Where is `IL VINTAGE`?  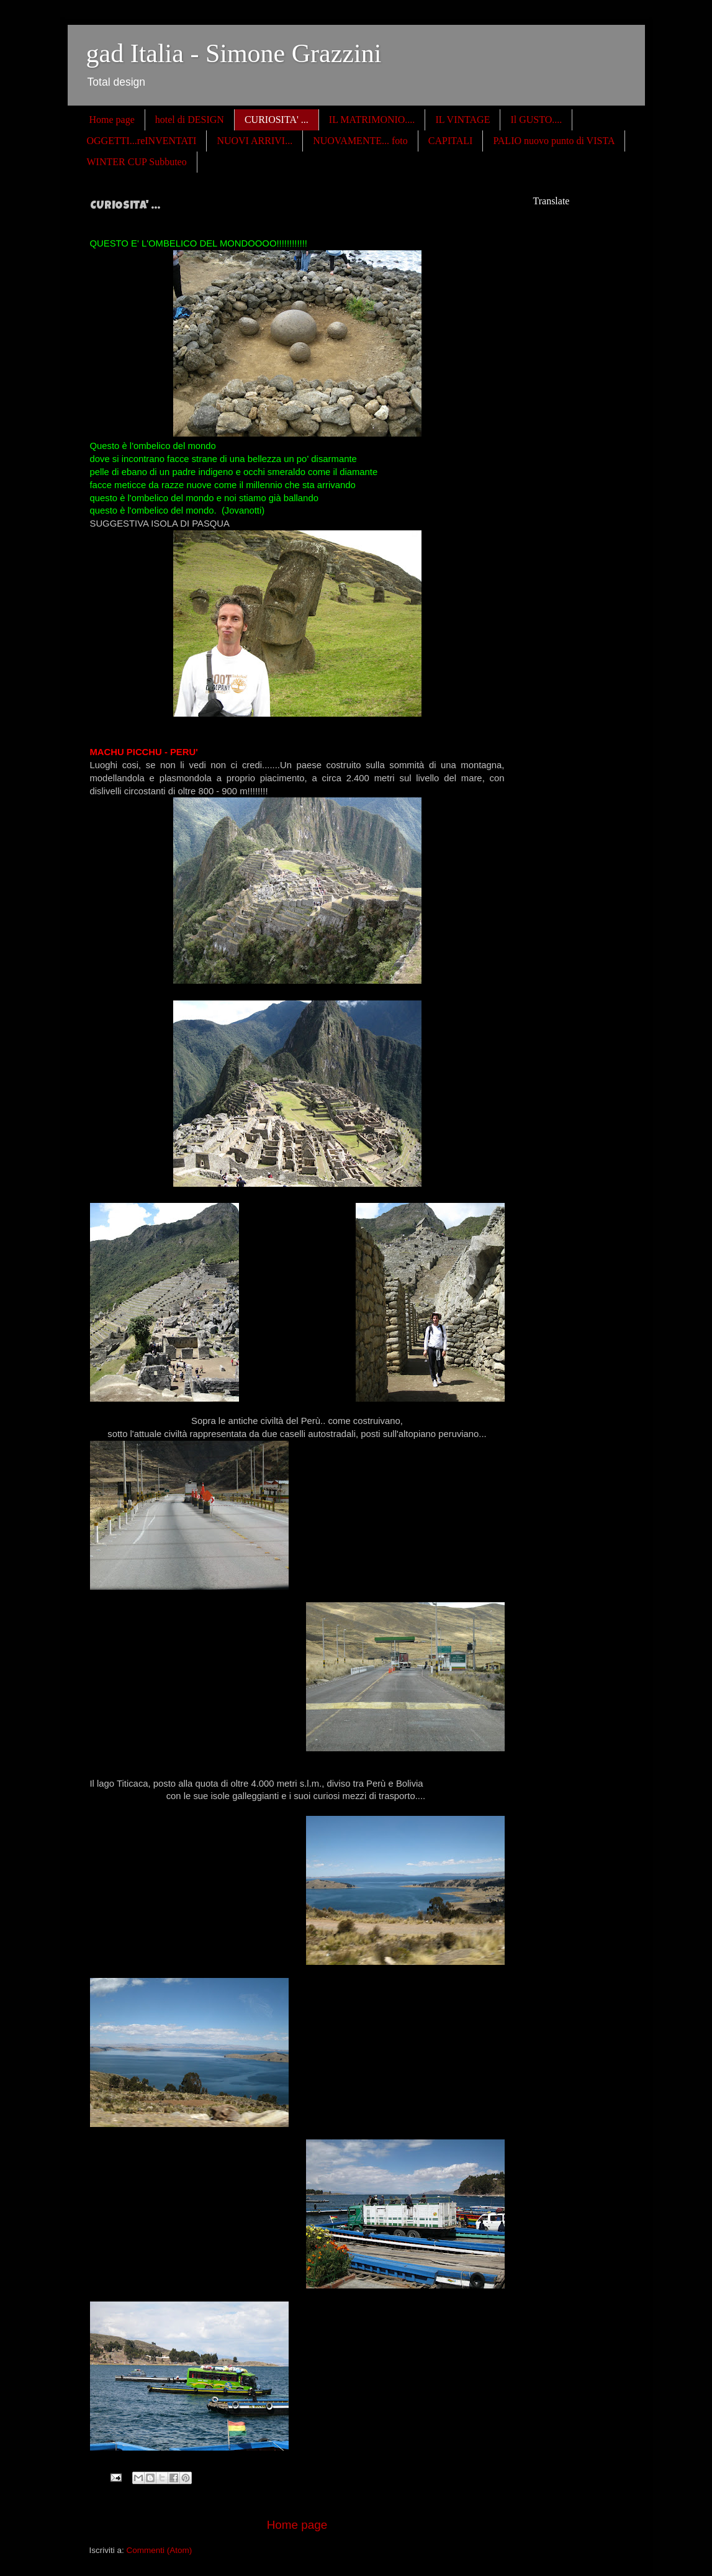 IL VINTAGE is located at coordinates (462, 119).